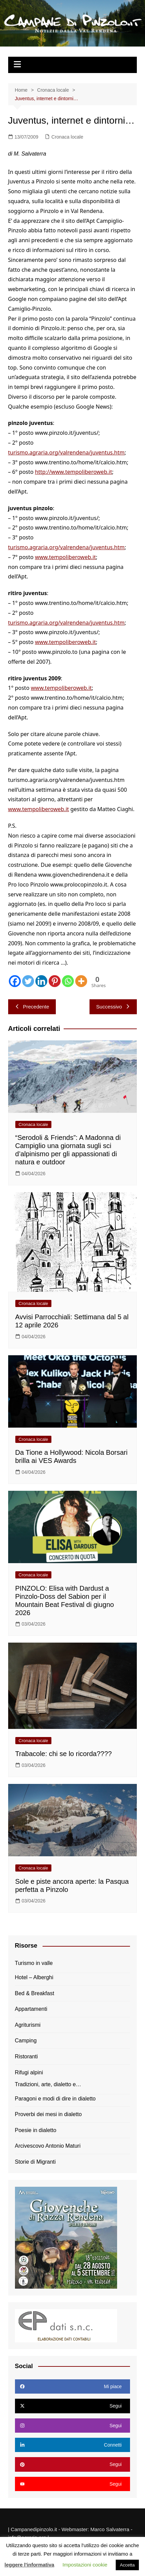  Describe the element at coordinates (15, 981) in the screenshot. I see `[Facebook]` at that location.